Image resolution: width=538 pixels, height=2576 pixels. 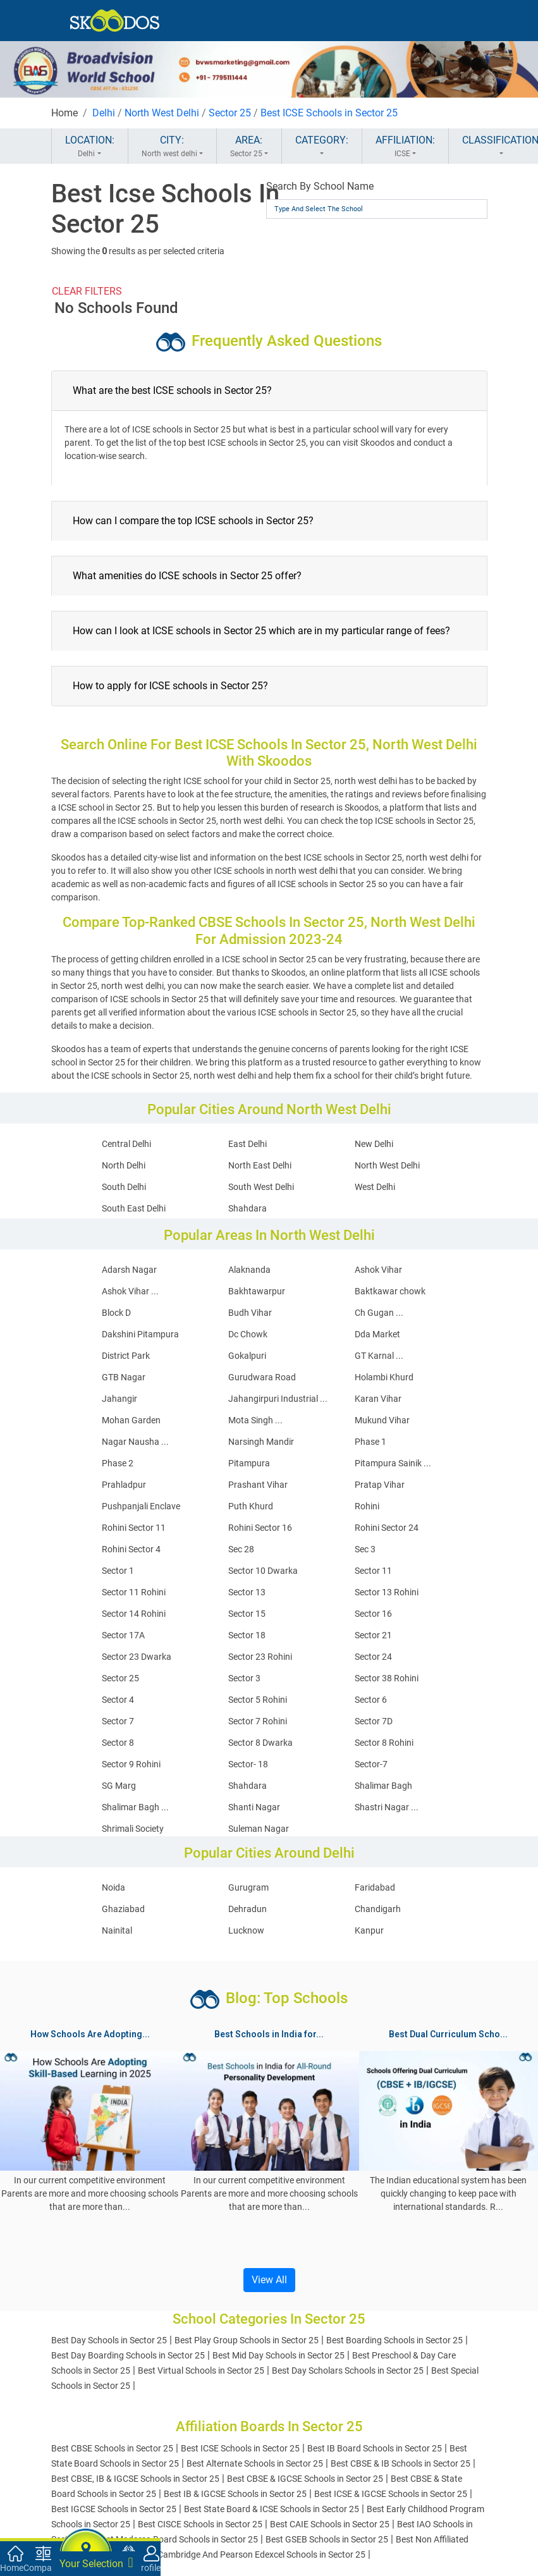 I want to click on Sector 5 Rohini, so click(x=257, y=1700).